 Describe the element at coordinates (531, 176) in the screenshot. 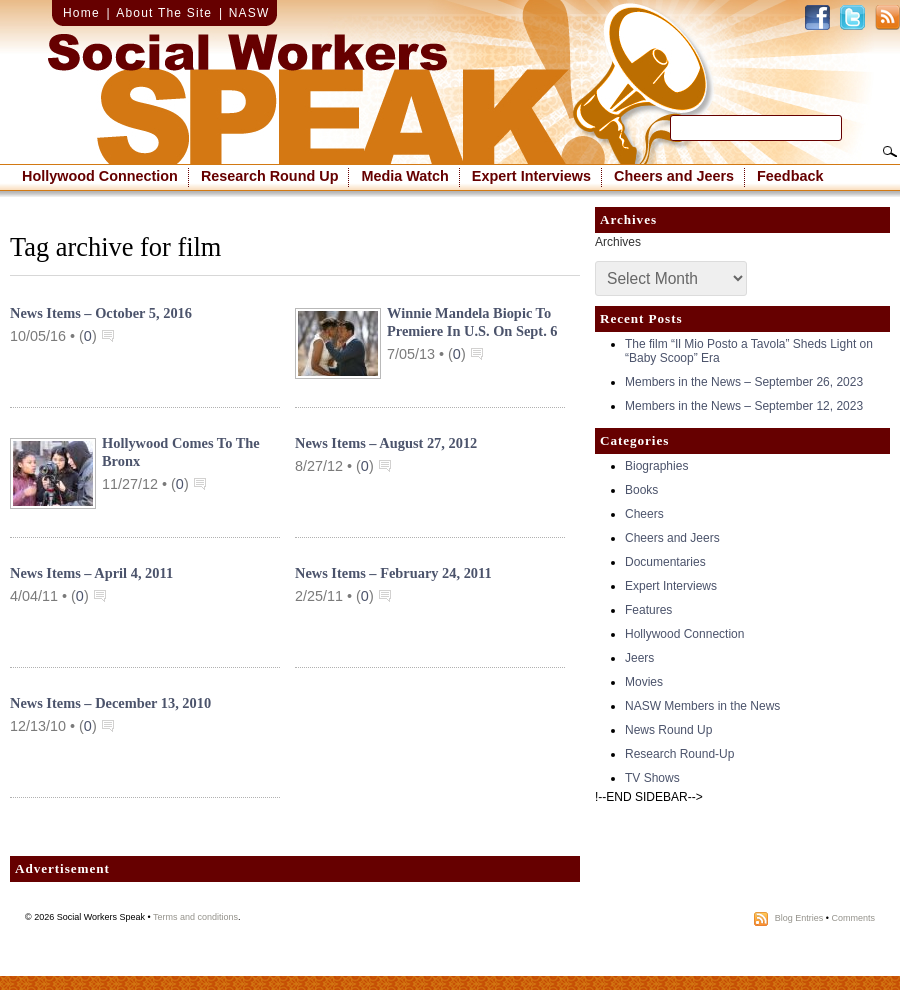

I see `Expert Interviews` at that location.